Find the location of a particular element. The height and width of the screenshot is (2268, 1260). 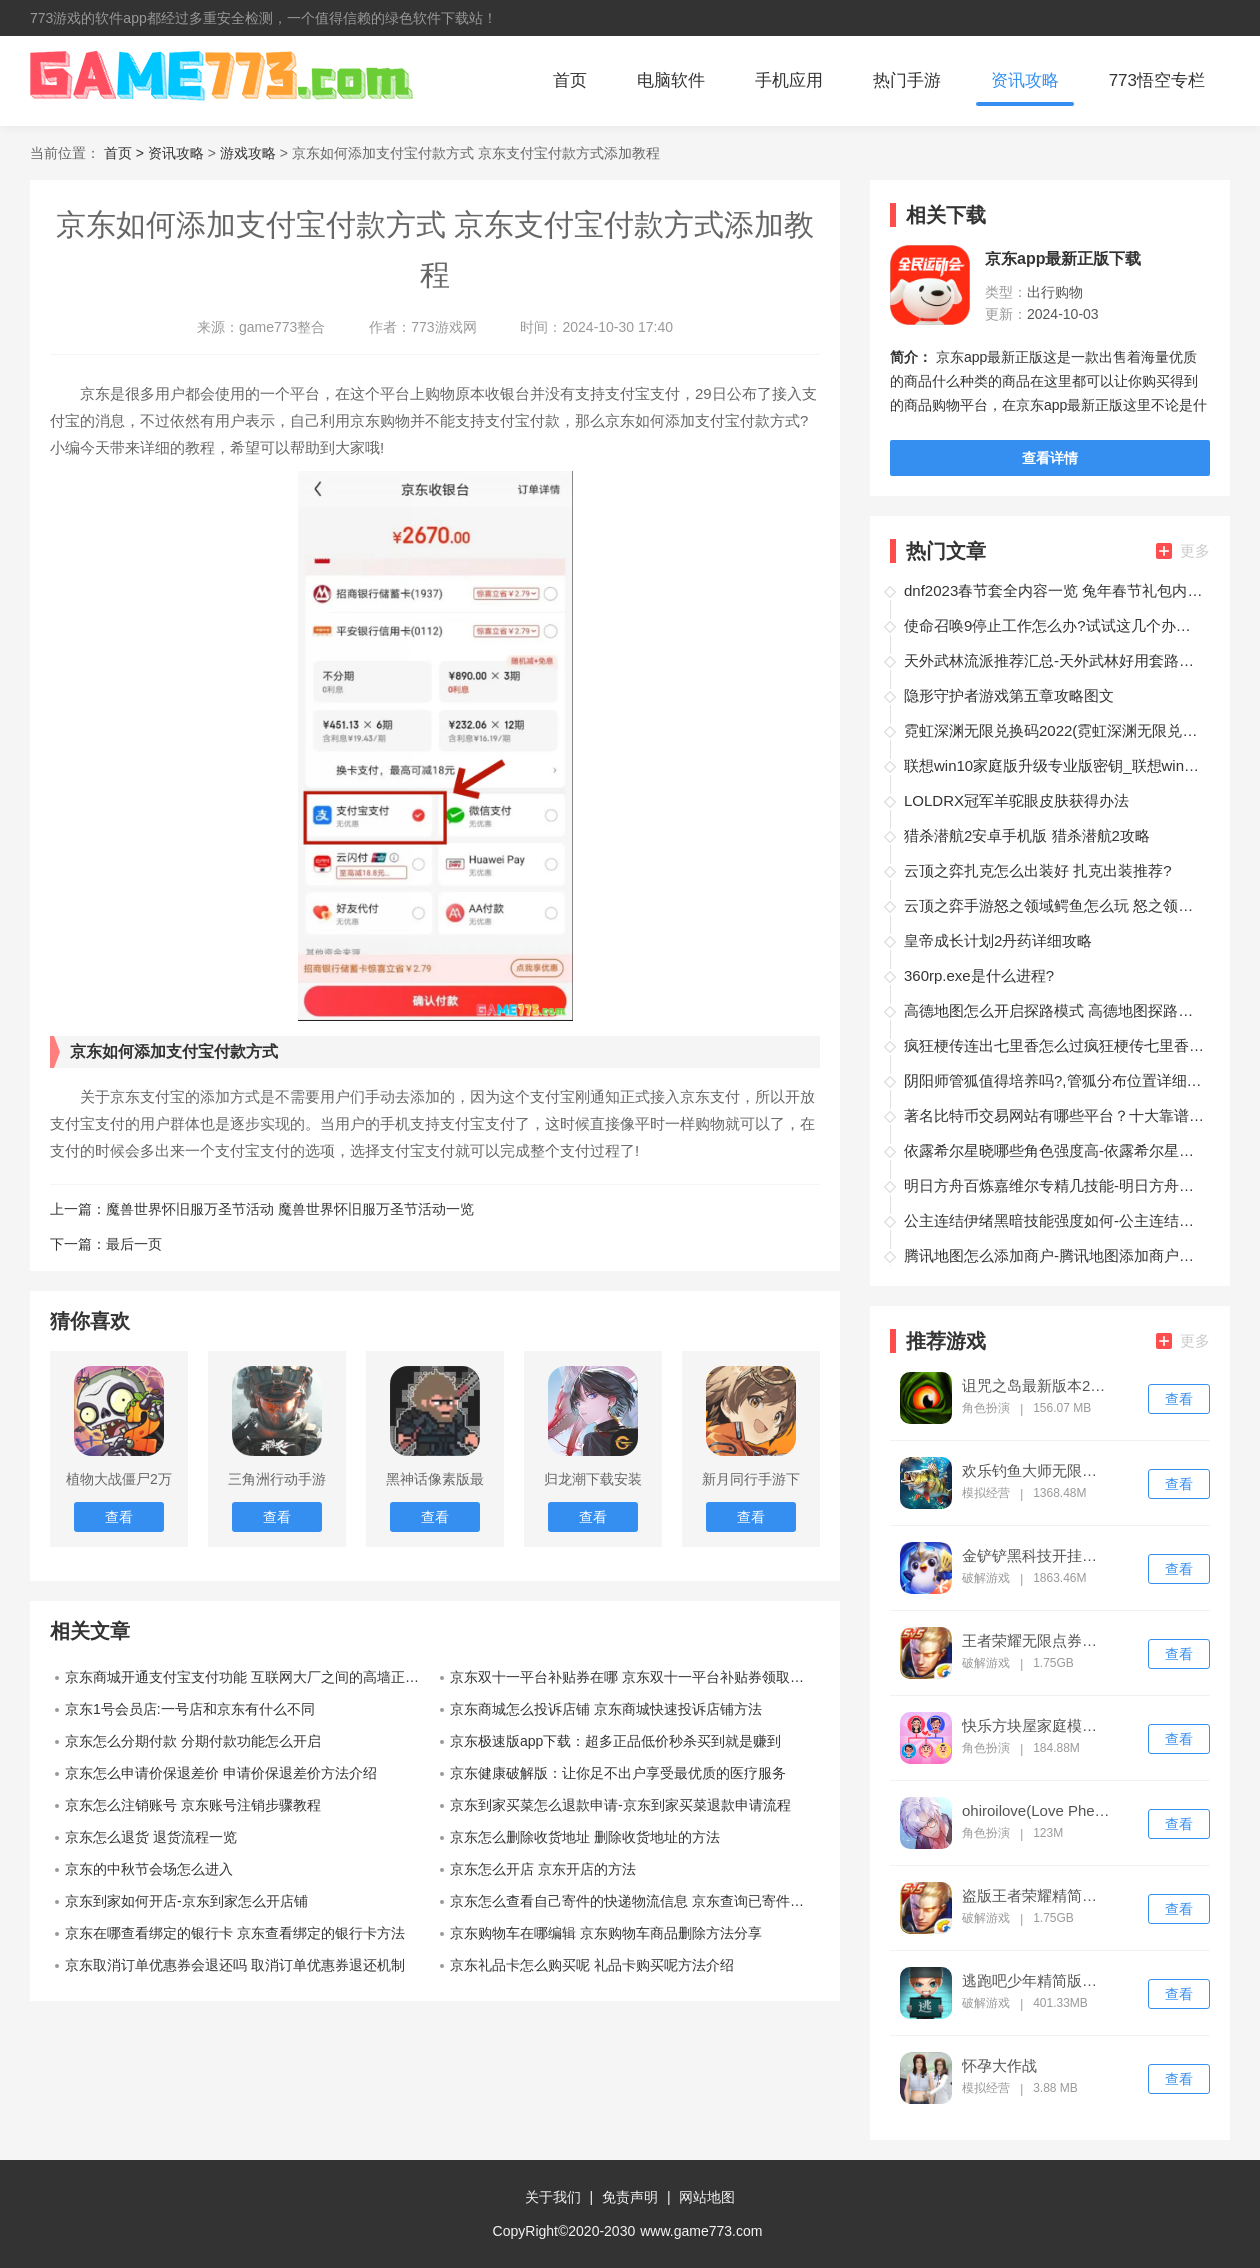

云顶之弈手游怒之领域鳄鱼怎么玩 怒之领域雷克顿装备搭配? is located at coordinates (1054, 905).